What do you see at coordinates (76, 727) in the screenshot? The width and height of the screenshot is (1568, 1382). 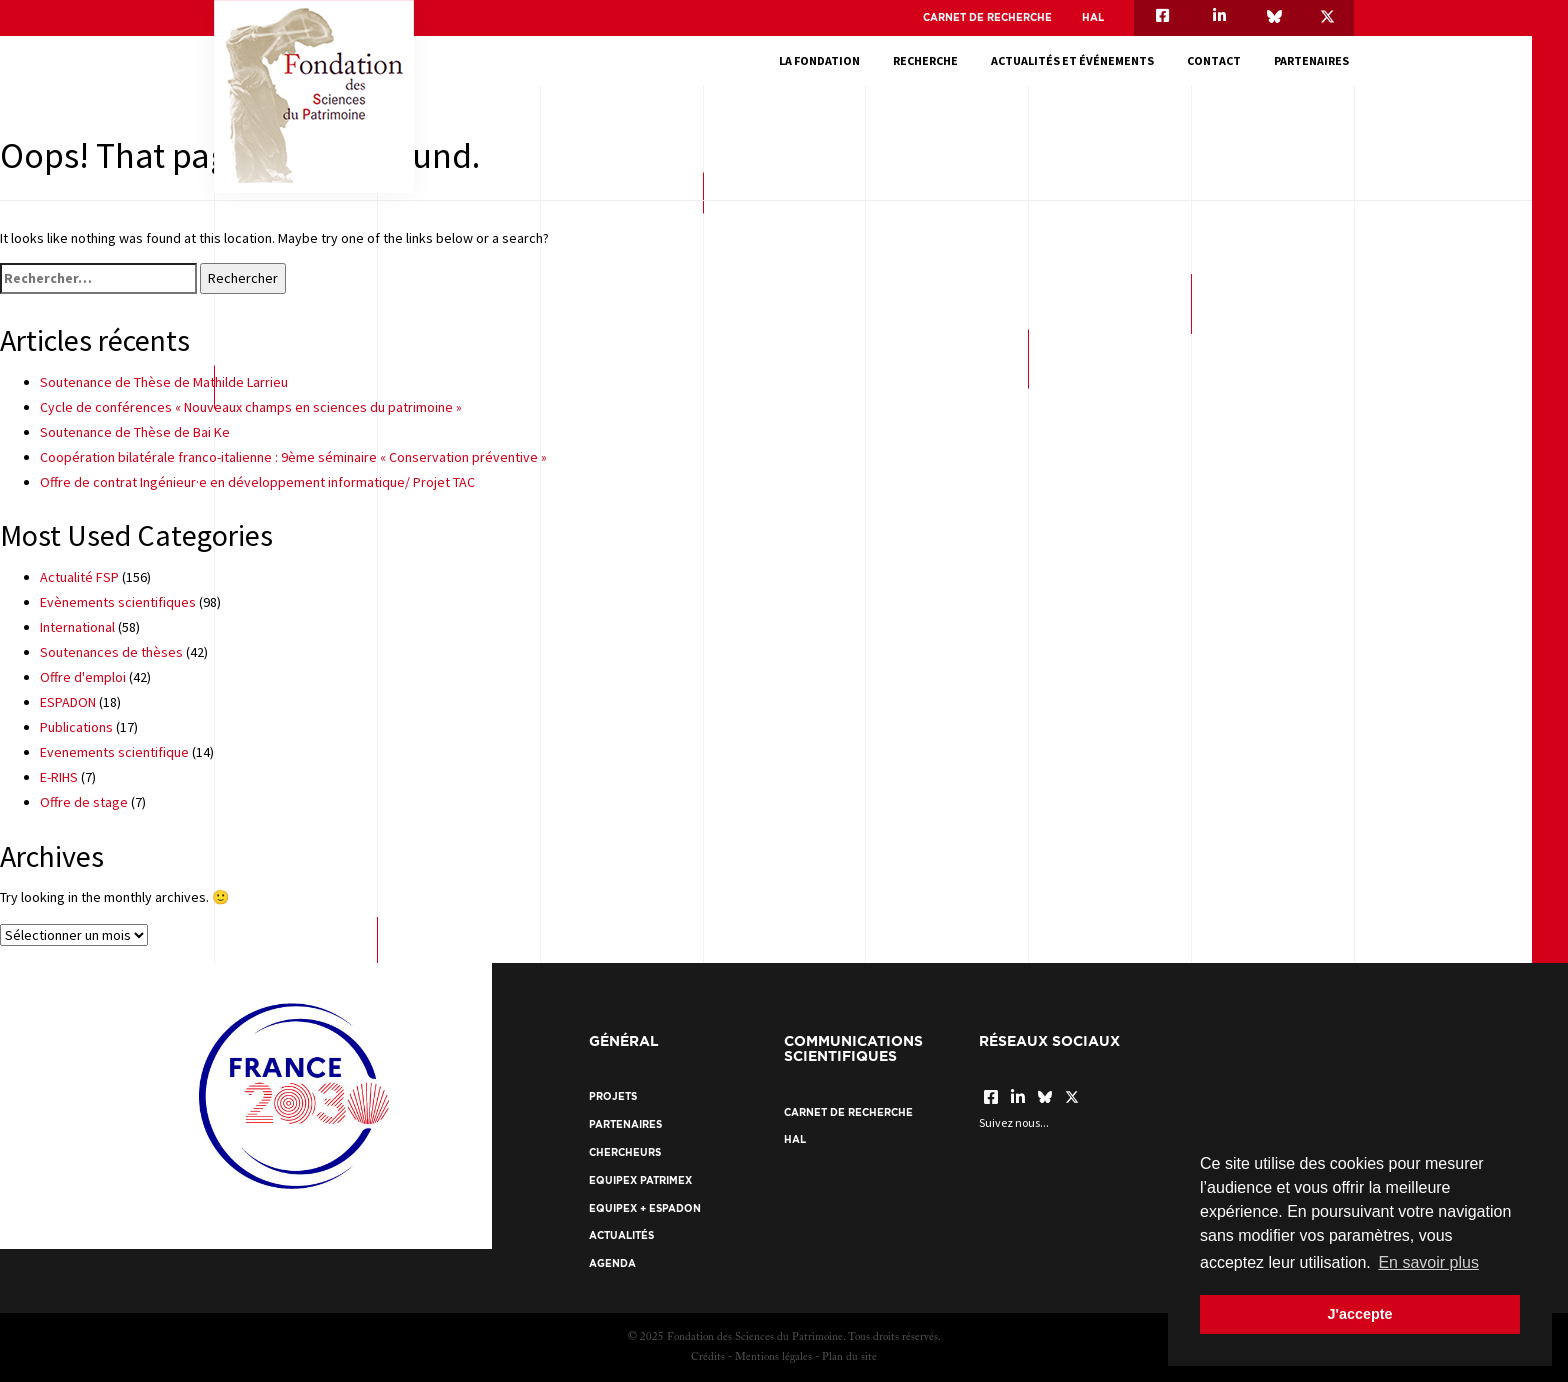 I see `Publications` at bounding box center [76, 727].